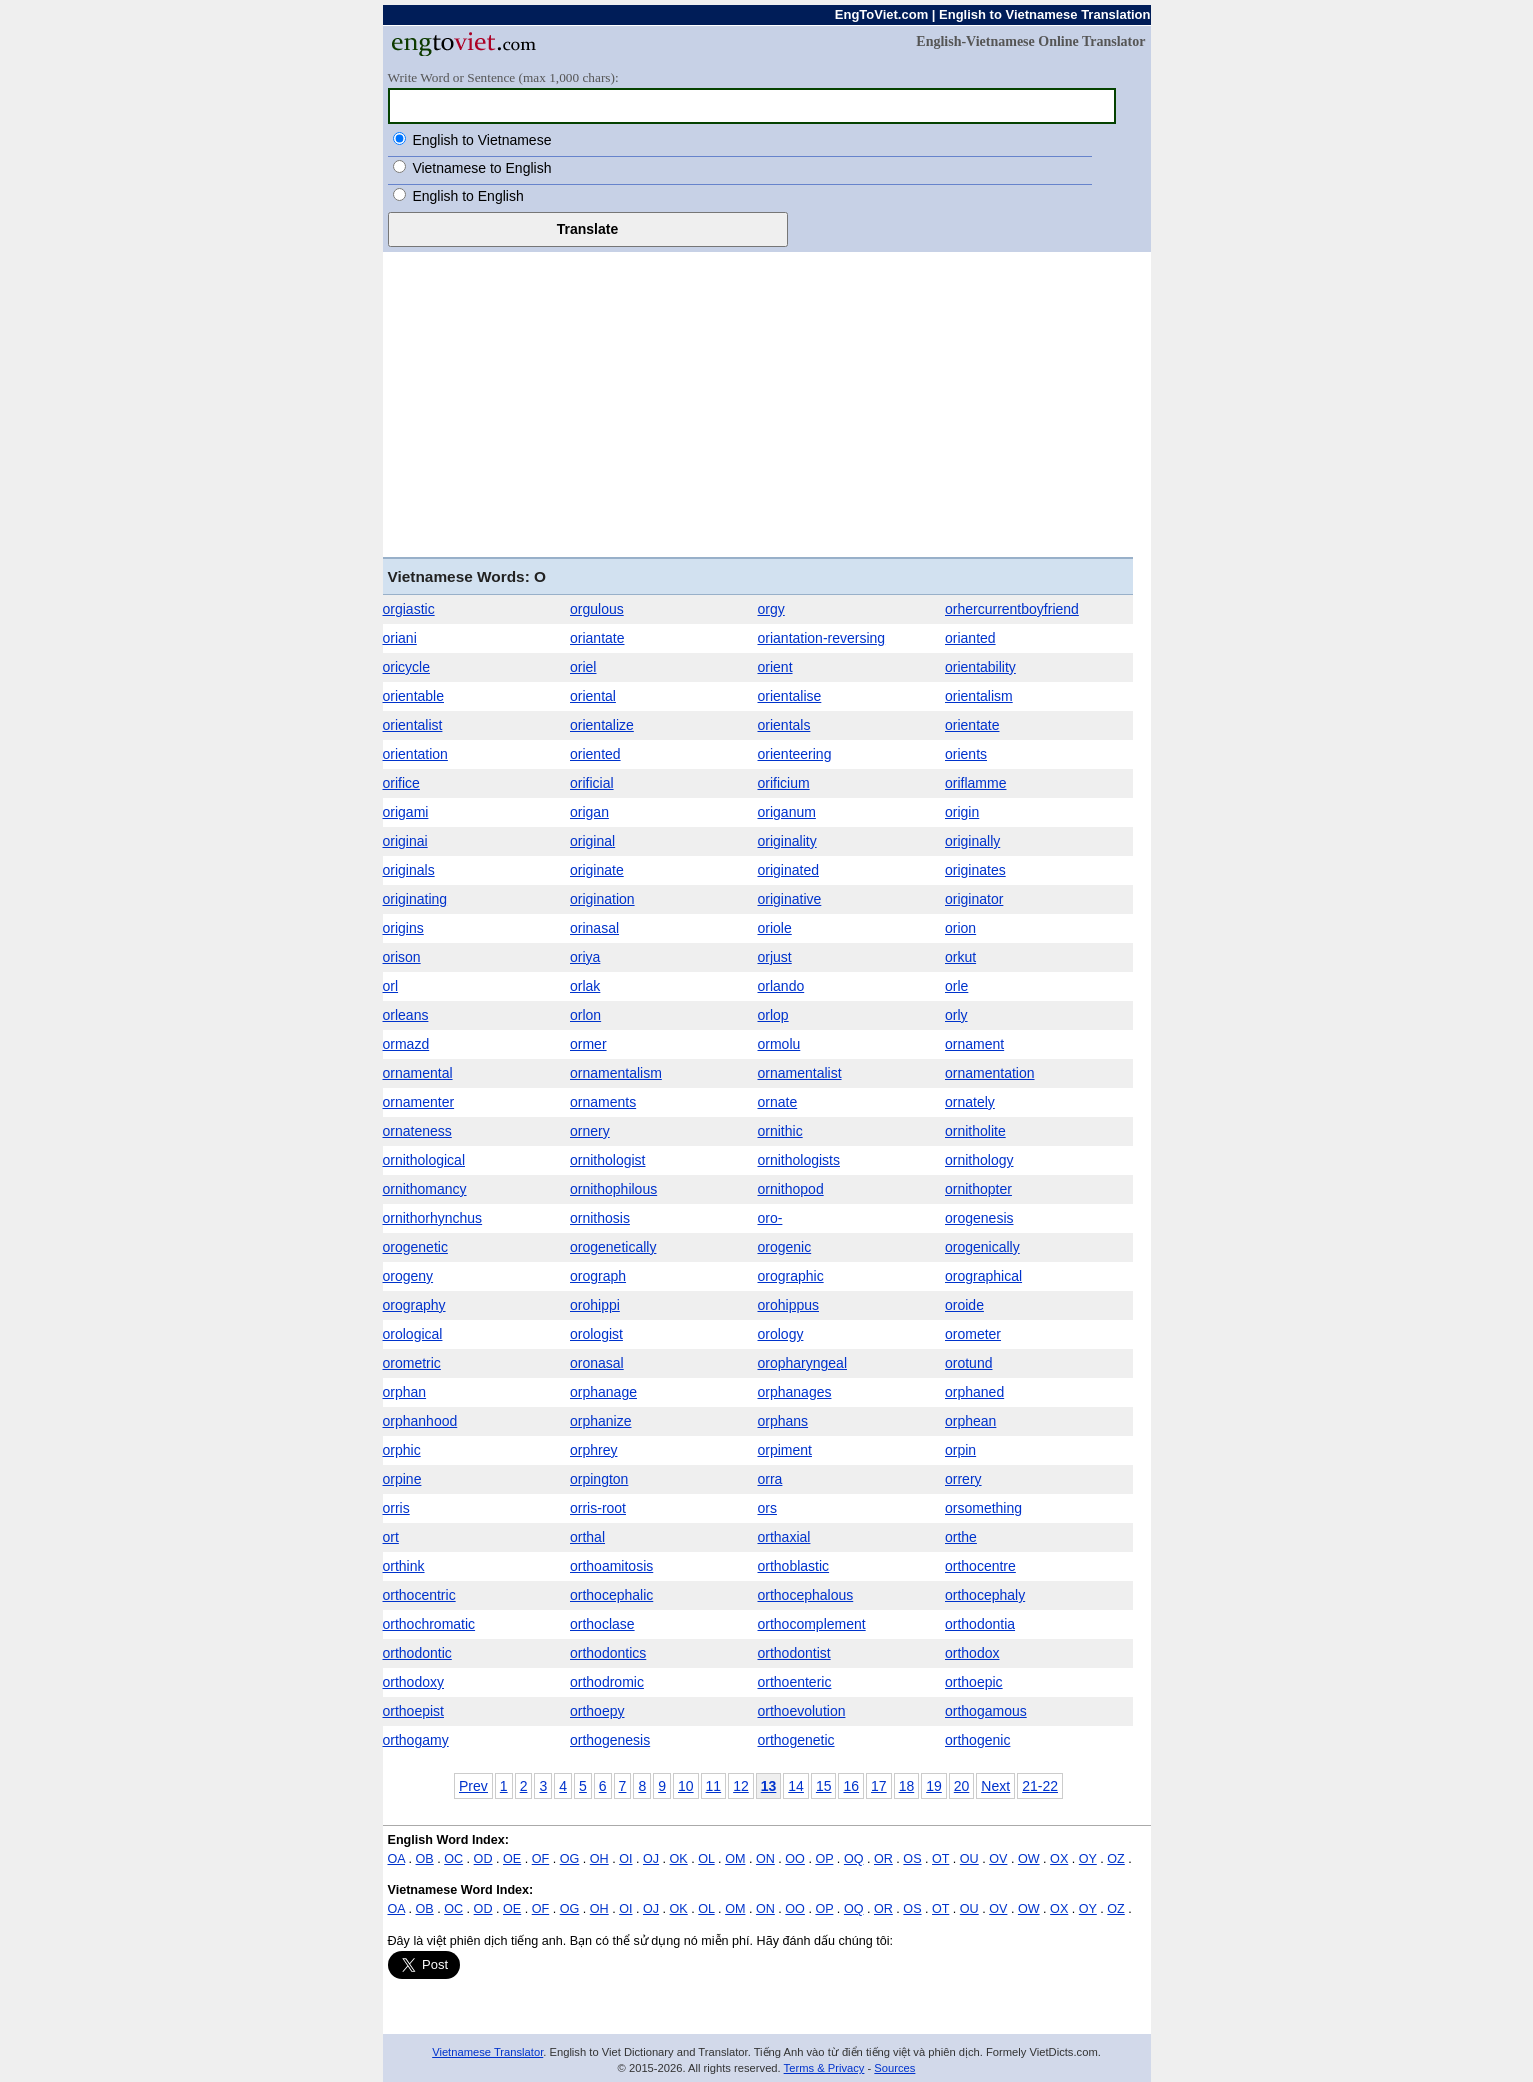  Describe the element at coordinates (406, 667) in the screenshot. I see `oricycle` at that location.